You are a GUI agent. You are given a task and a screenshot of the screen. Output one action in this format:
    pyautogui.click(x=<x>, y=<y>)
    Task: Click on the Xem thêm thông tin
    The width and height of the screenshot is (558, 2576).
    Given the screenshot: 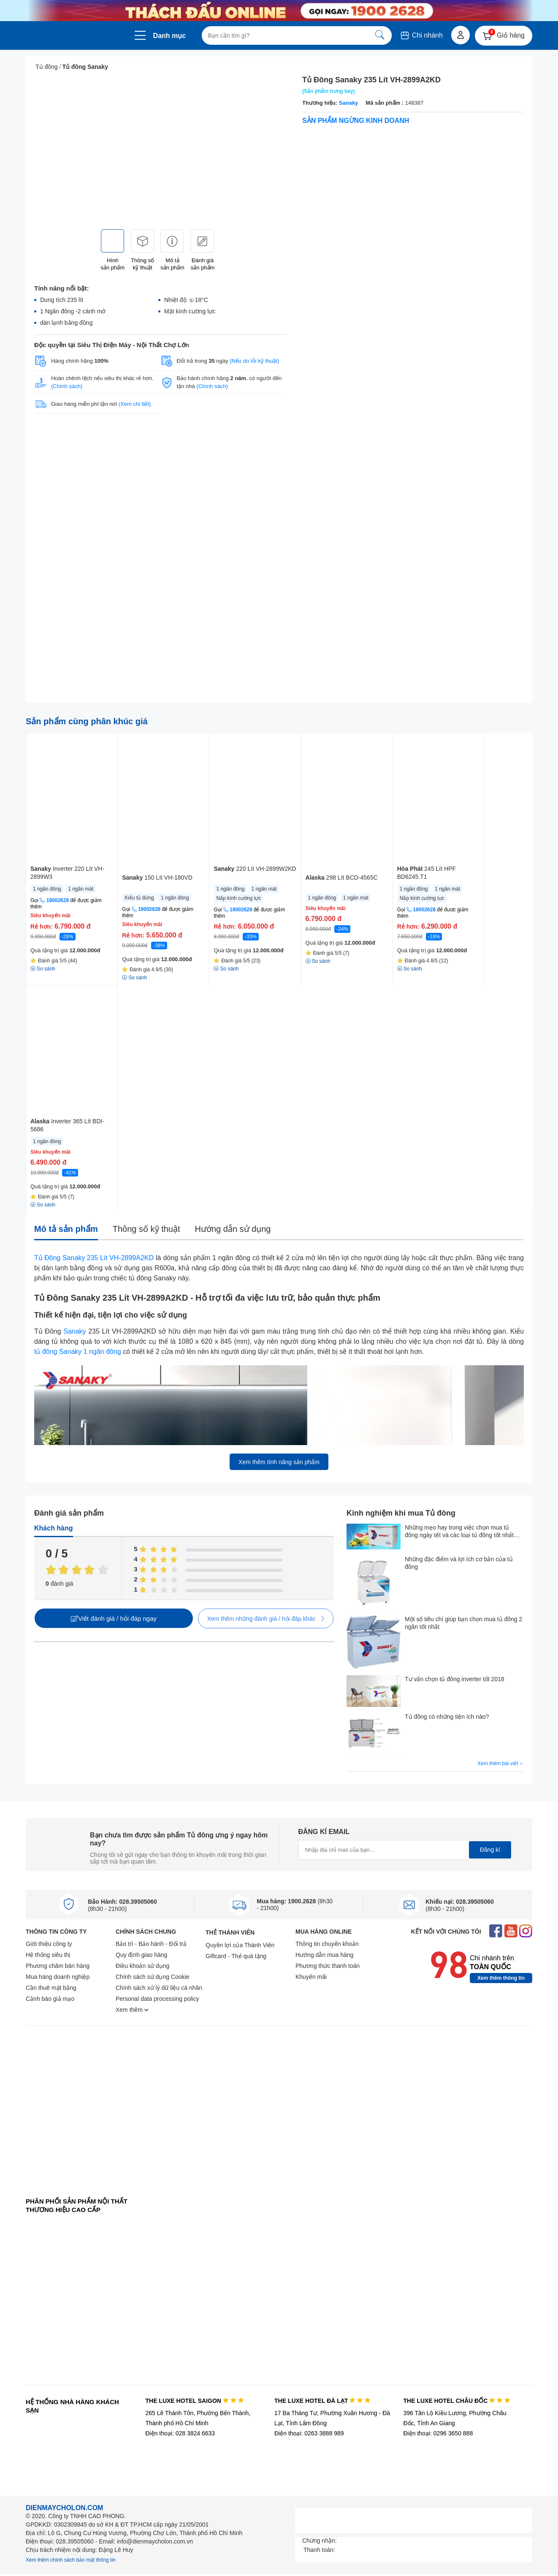 What is the action you would take?
    pyautogui.click(x=501, y=1978)
    